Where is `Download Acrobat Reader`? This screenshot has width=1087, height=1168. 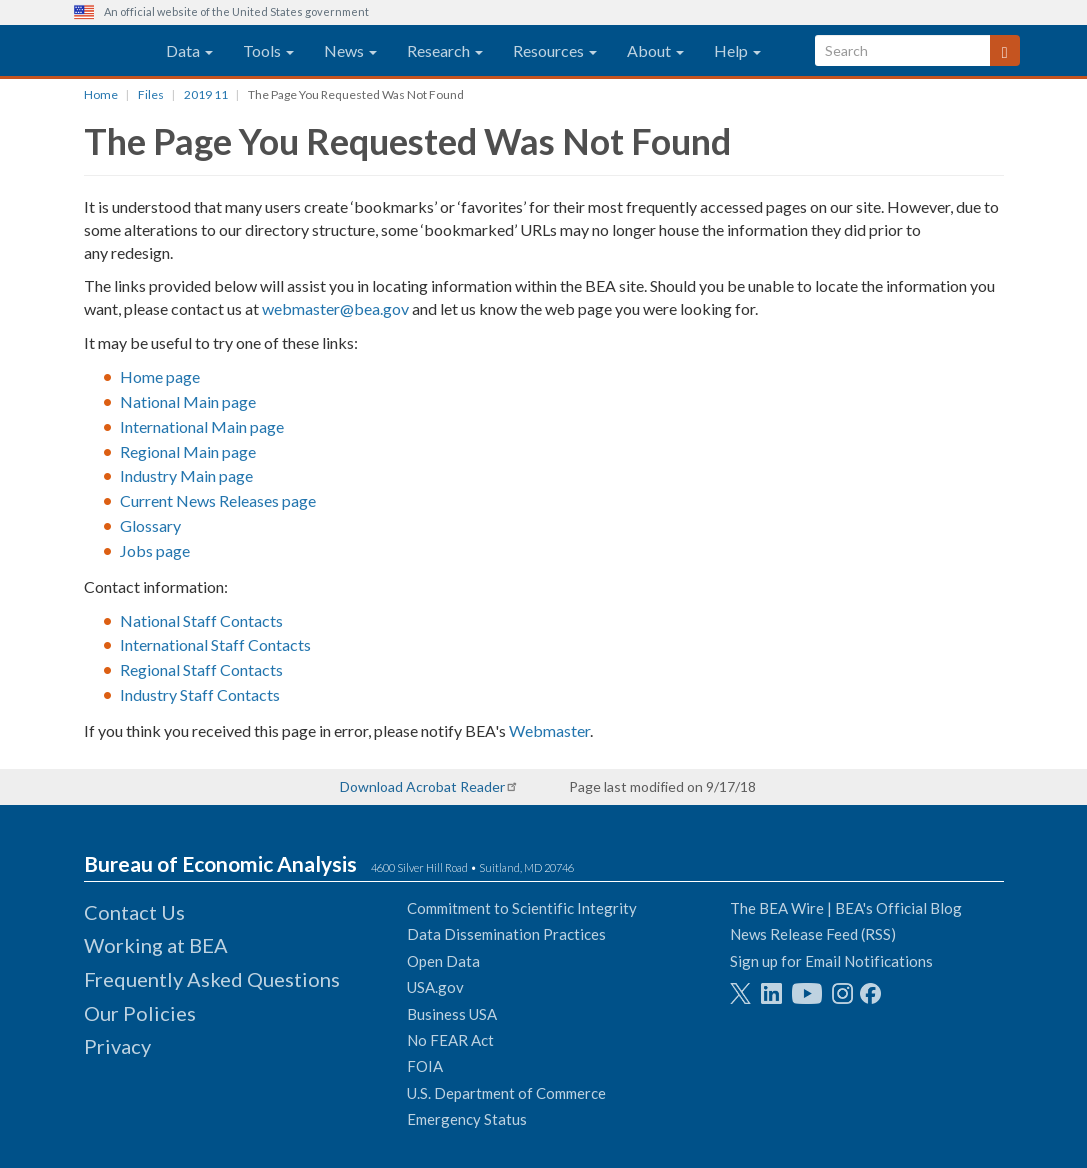 Download Acrobat Reader is located at coordinates (422, 786).